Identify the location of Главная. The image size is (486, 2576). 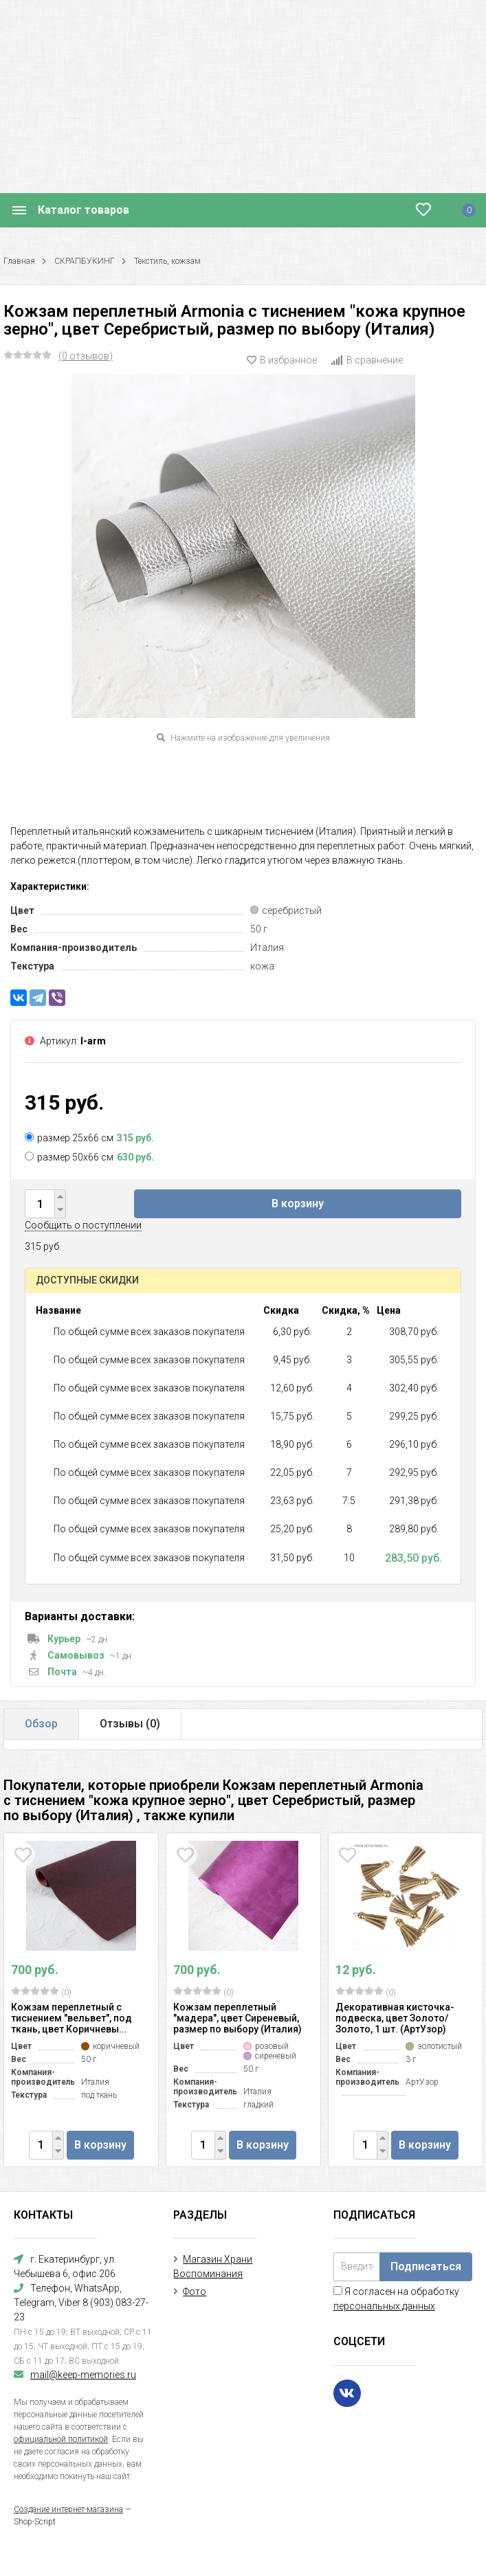
(19, 261).